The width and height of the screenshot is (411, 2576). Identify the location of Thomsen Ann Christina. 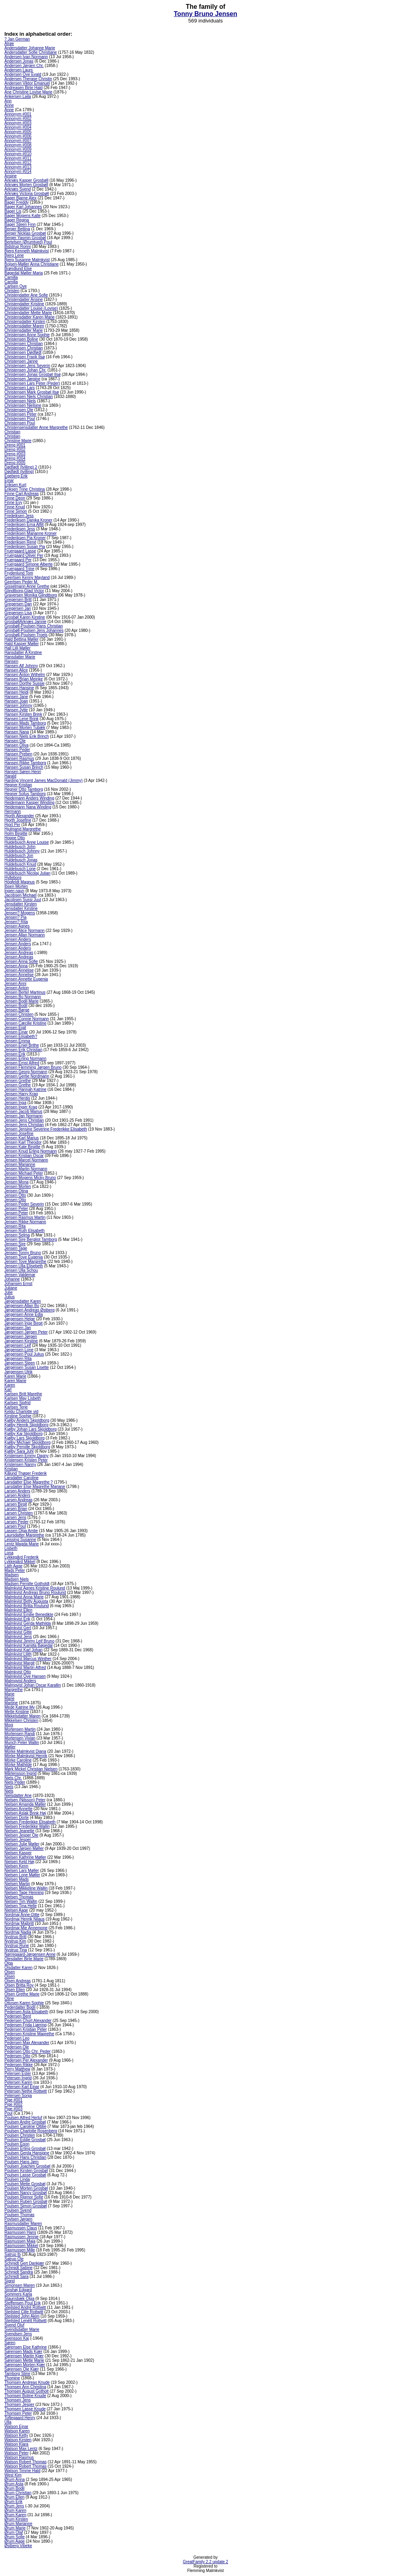
(25, 2387).